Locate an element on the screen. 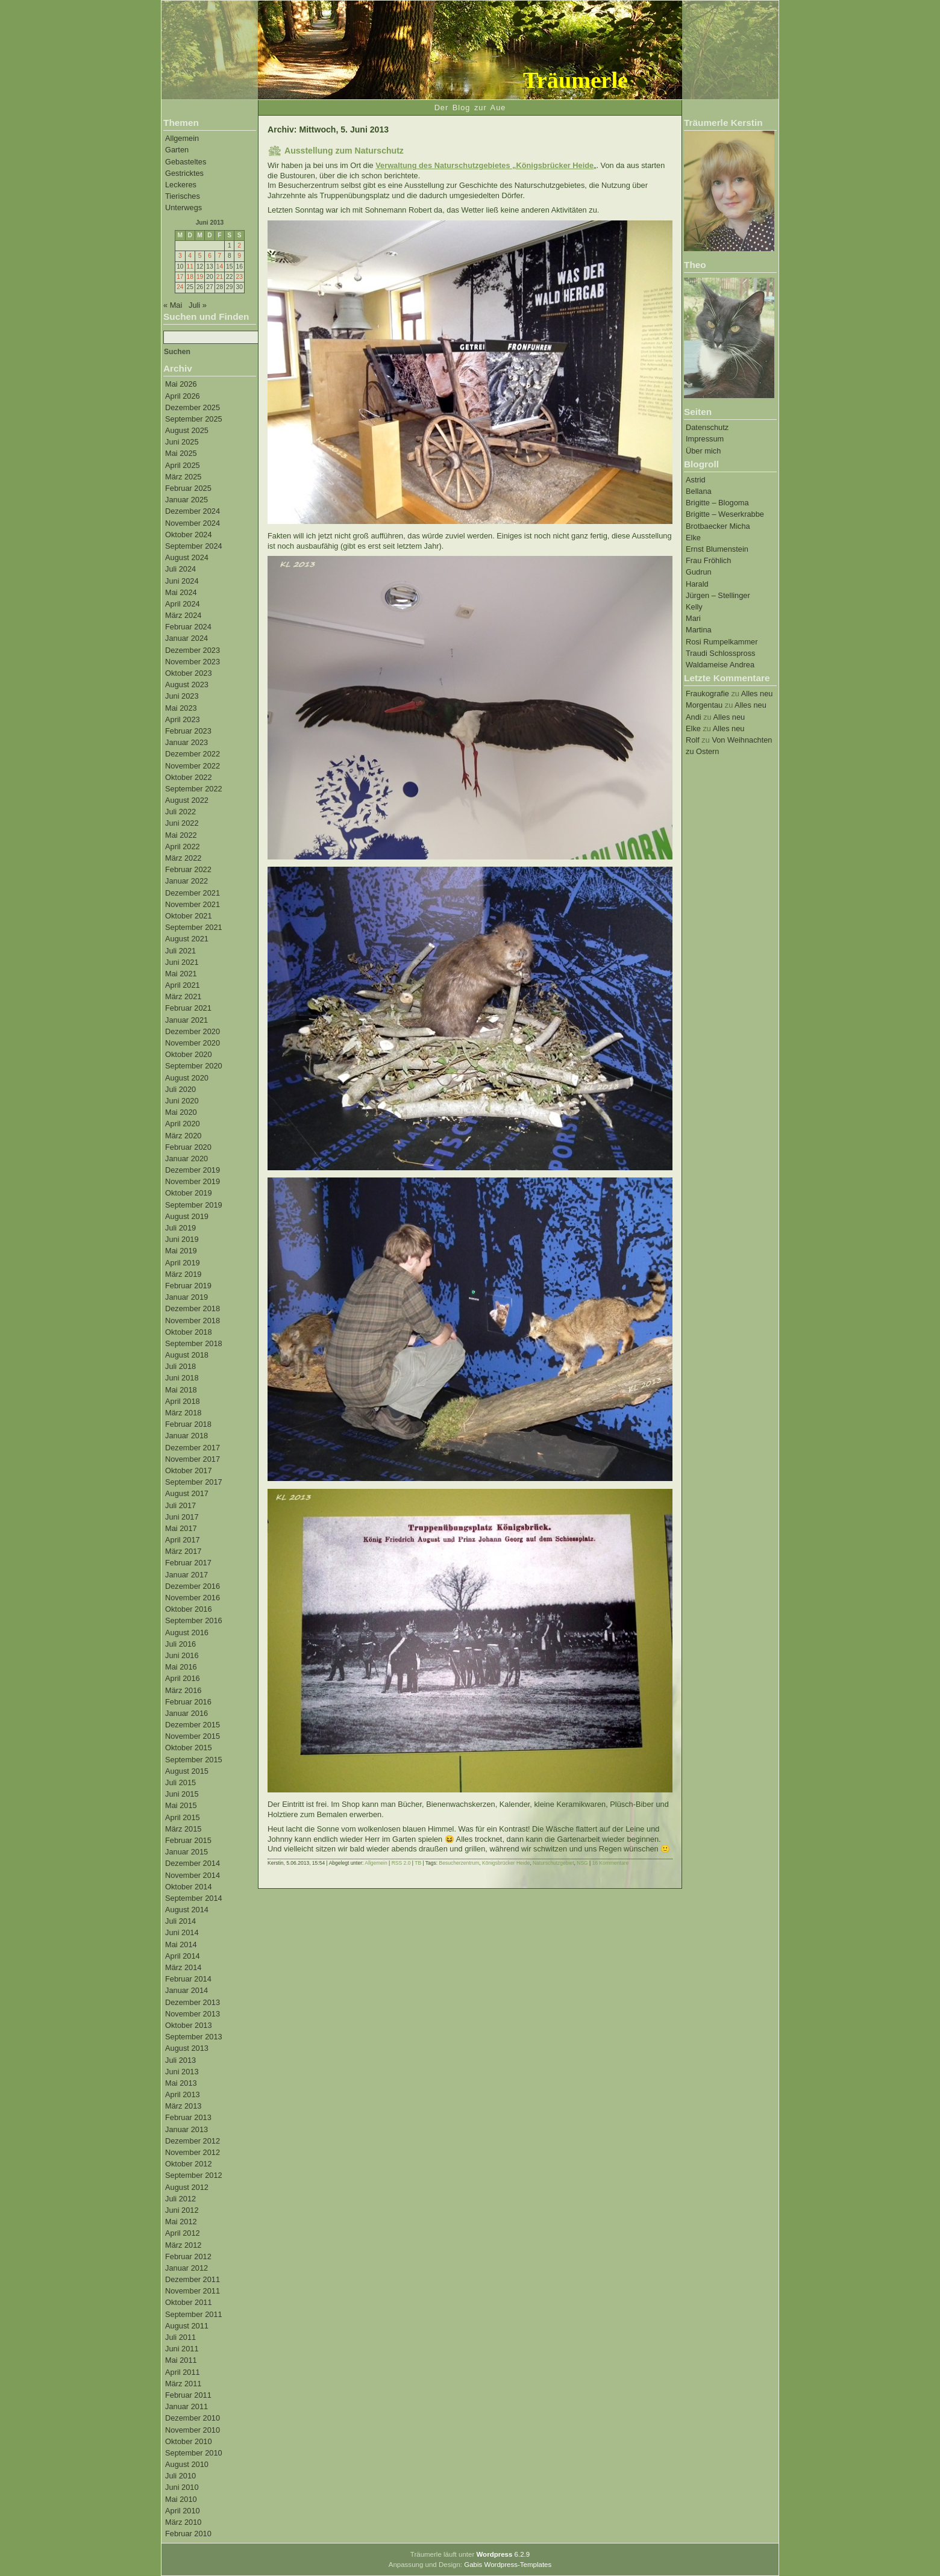 The width and height of the screenshot is (940, 2576). August 2022 is located at coordinates (186, 800).